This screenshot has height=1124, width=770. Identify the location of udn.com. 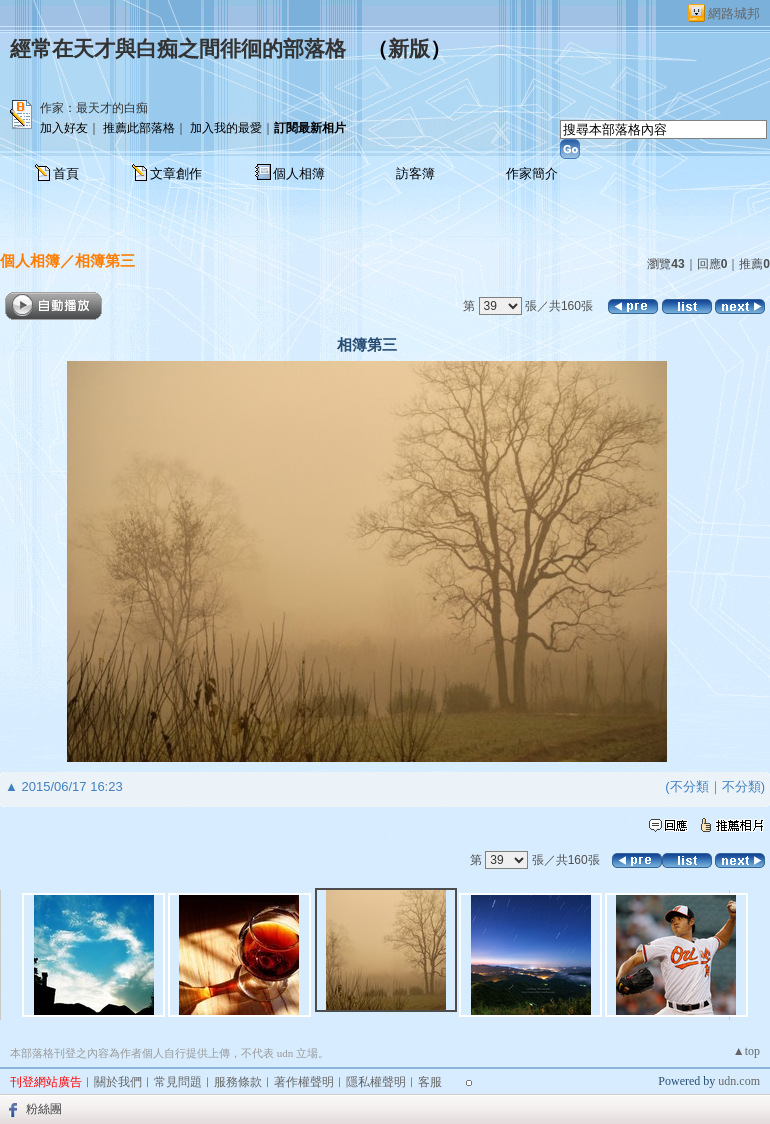
(739, 1081).